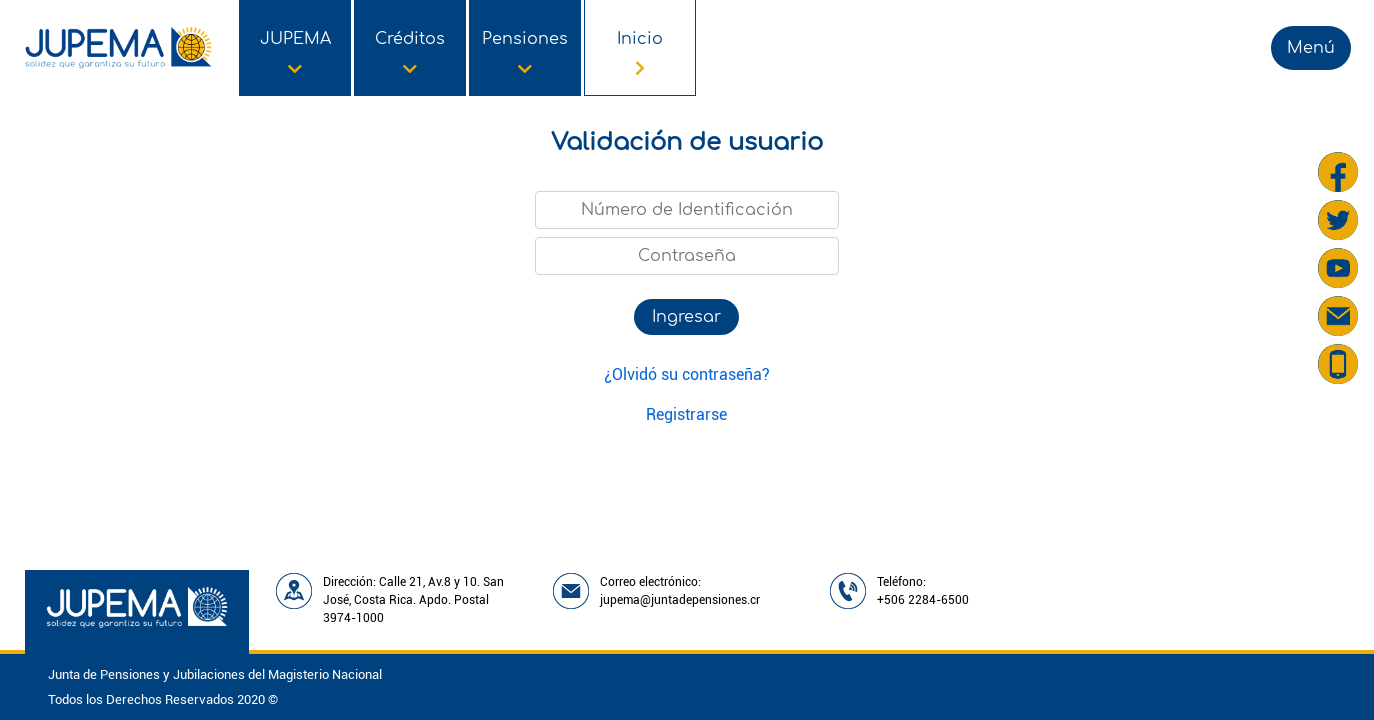 This screenshot has width=1374, height=720. Describe the element at coordinates (295, 48) in the screenshot. I see `[Opción de menú de JUPEMA]` at that location.